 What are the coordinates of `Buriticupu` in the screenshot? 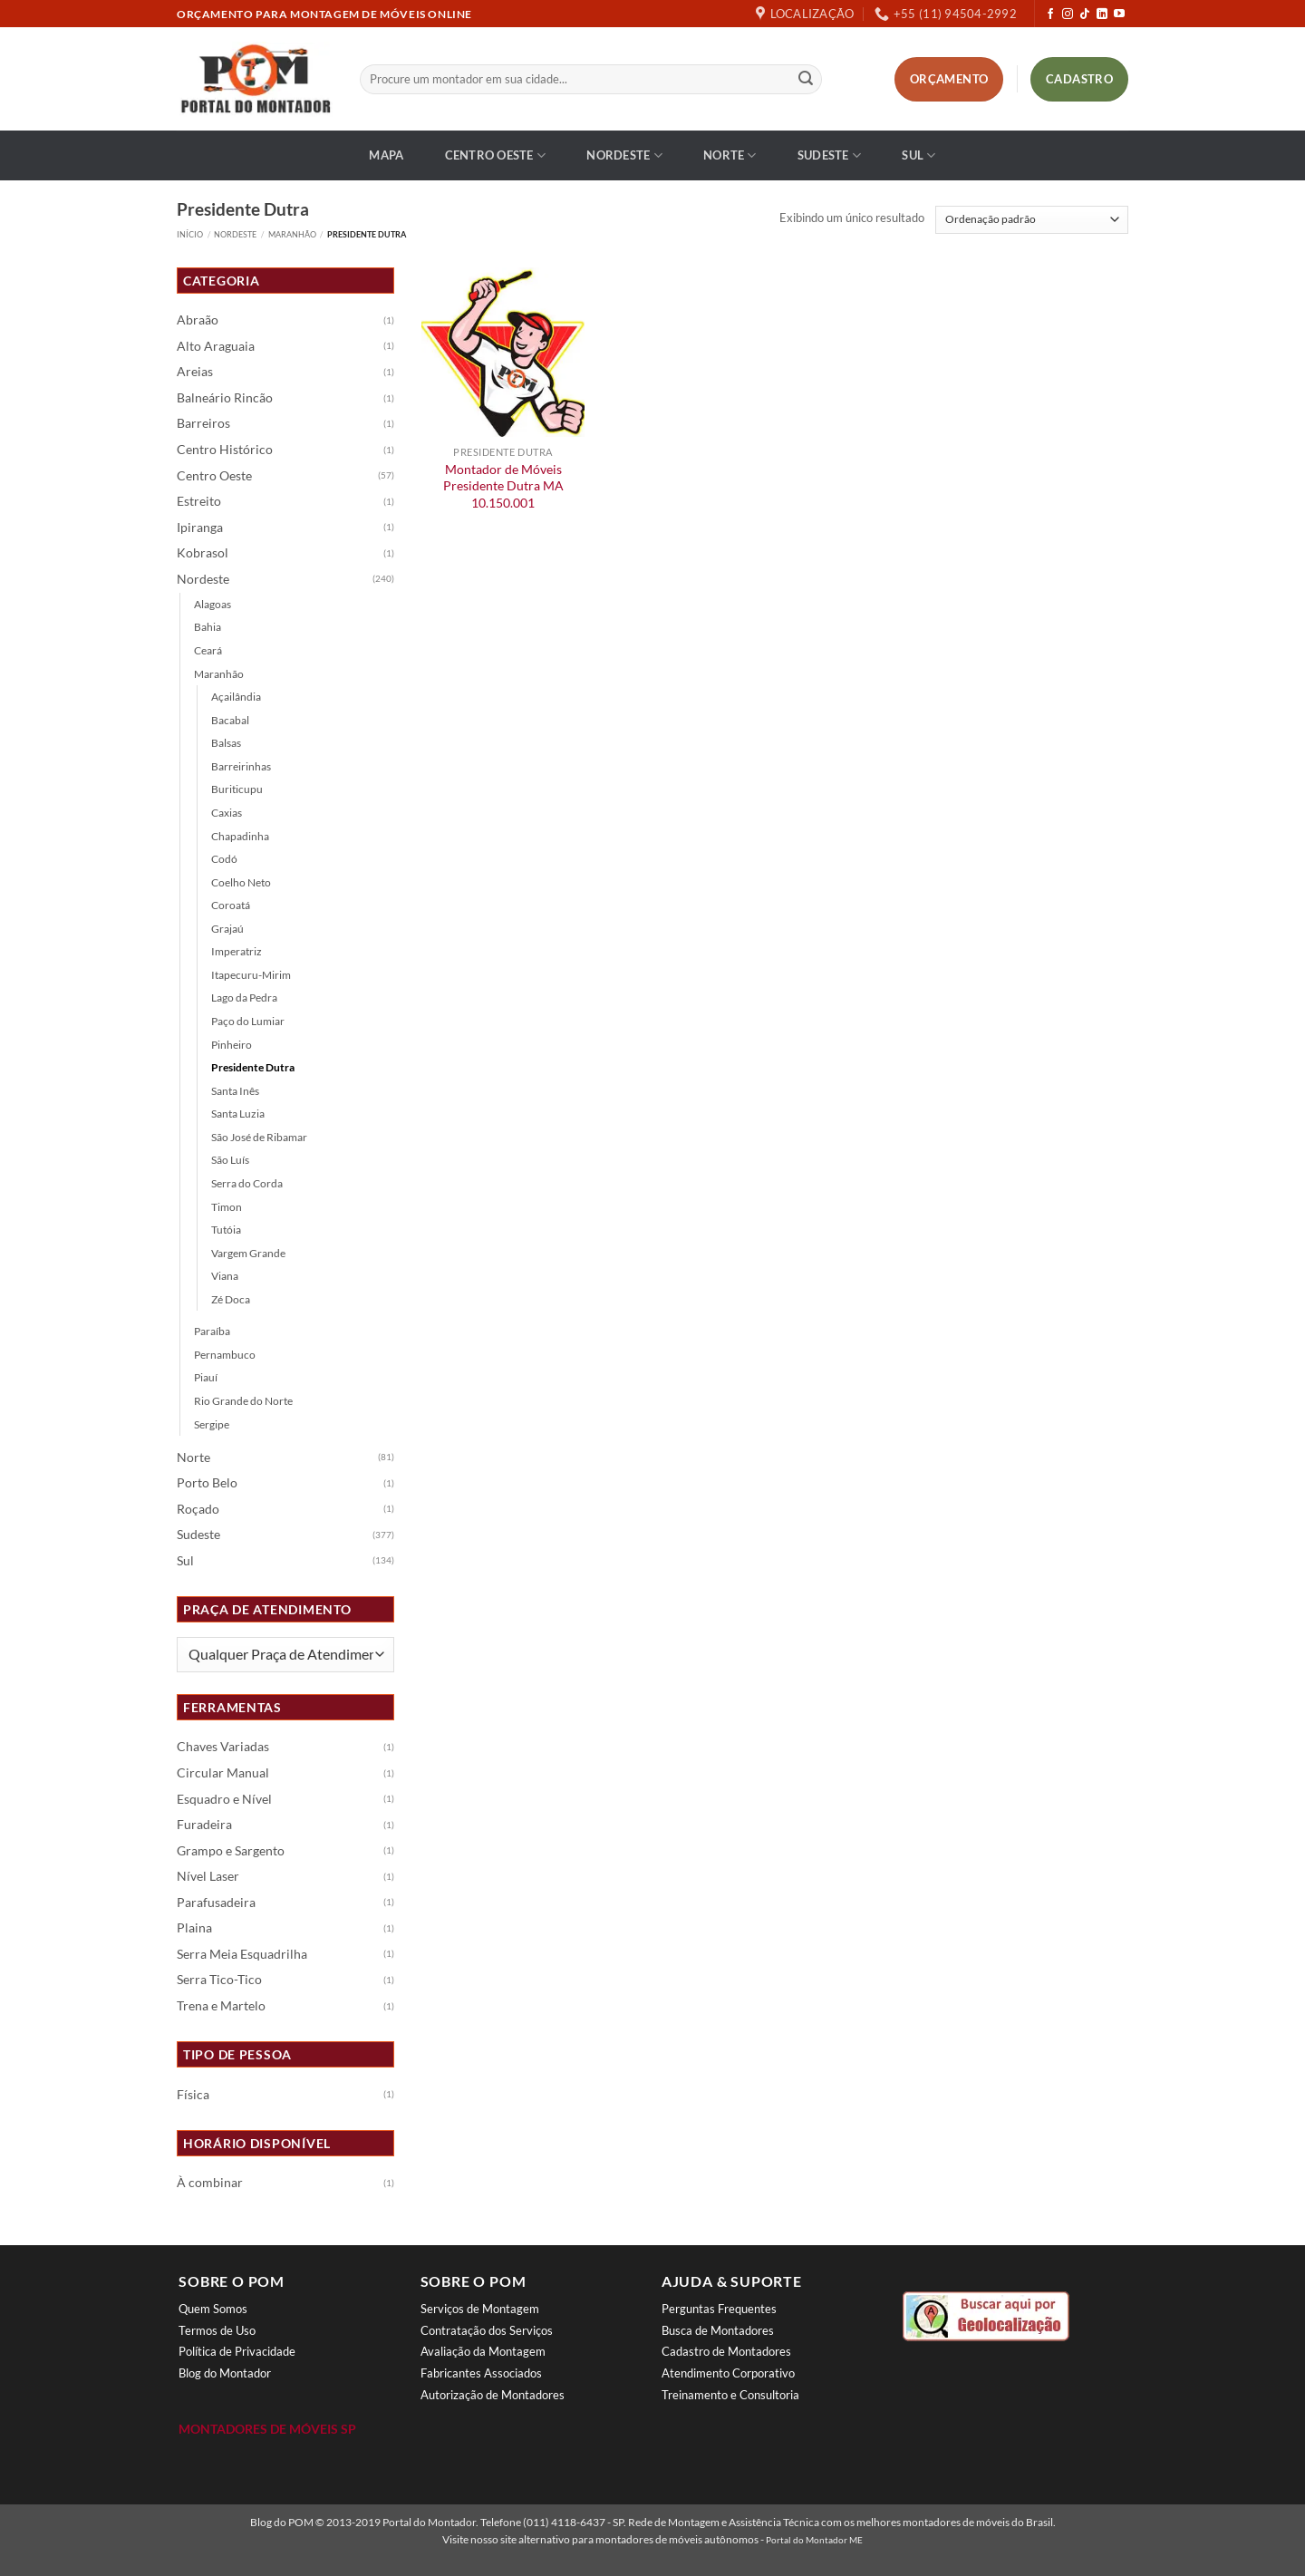 It's located at (237, 789).